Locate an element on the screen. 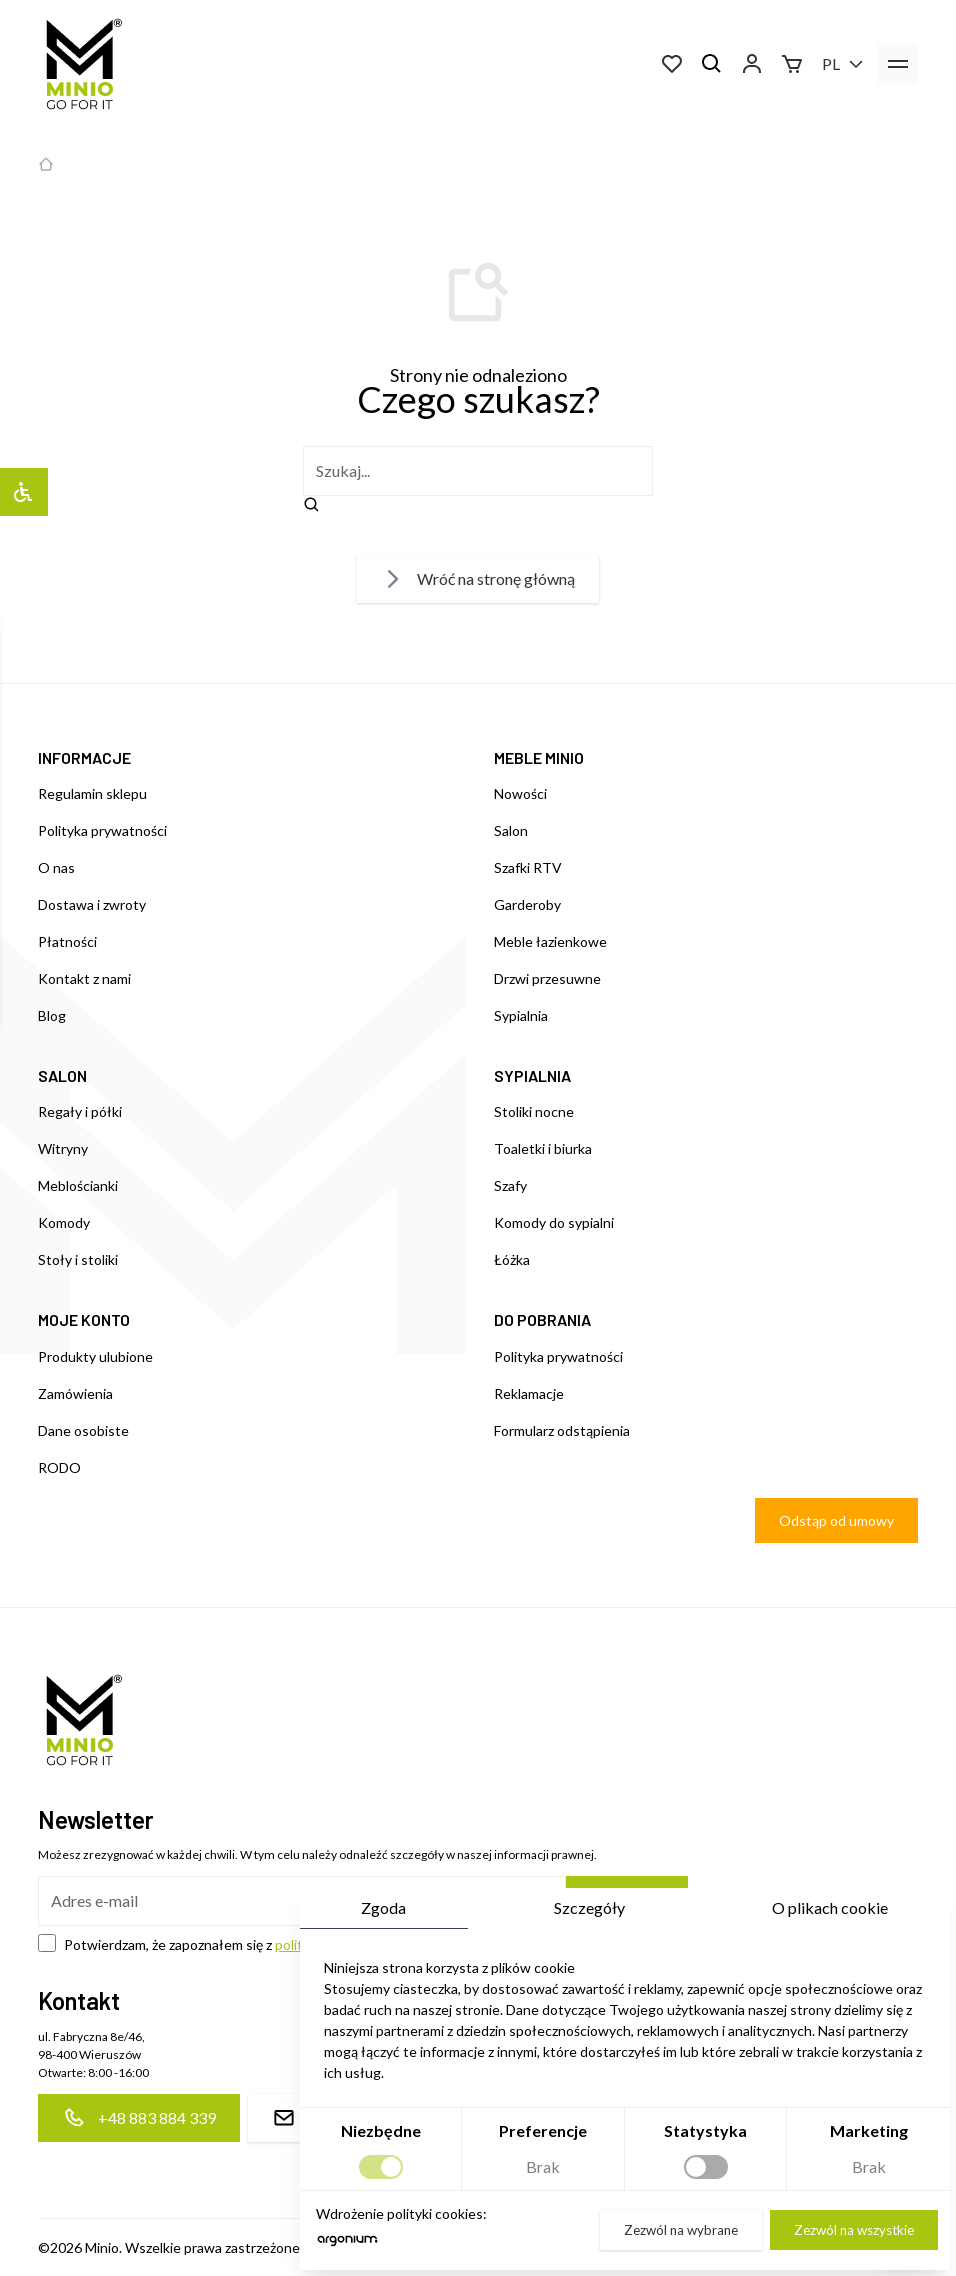  [menu] is located at coordinates (898, 64).